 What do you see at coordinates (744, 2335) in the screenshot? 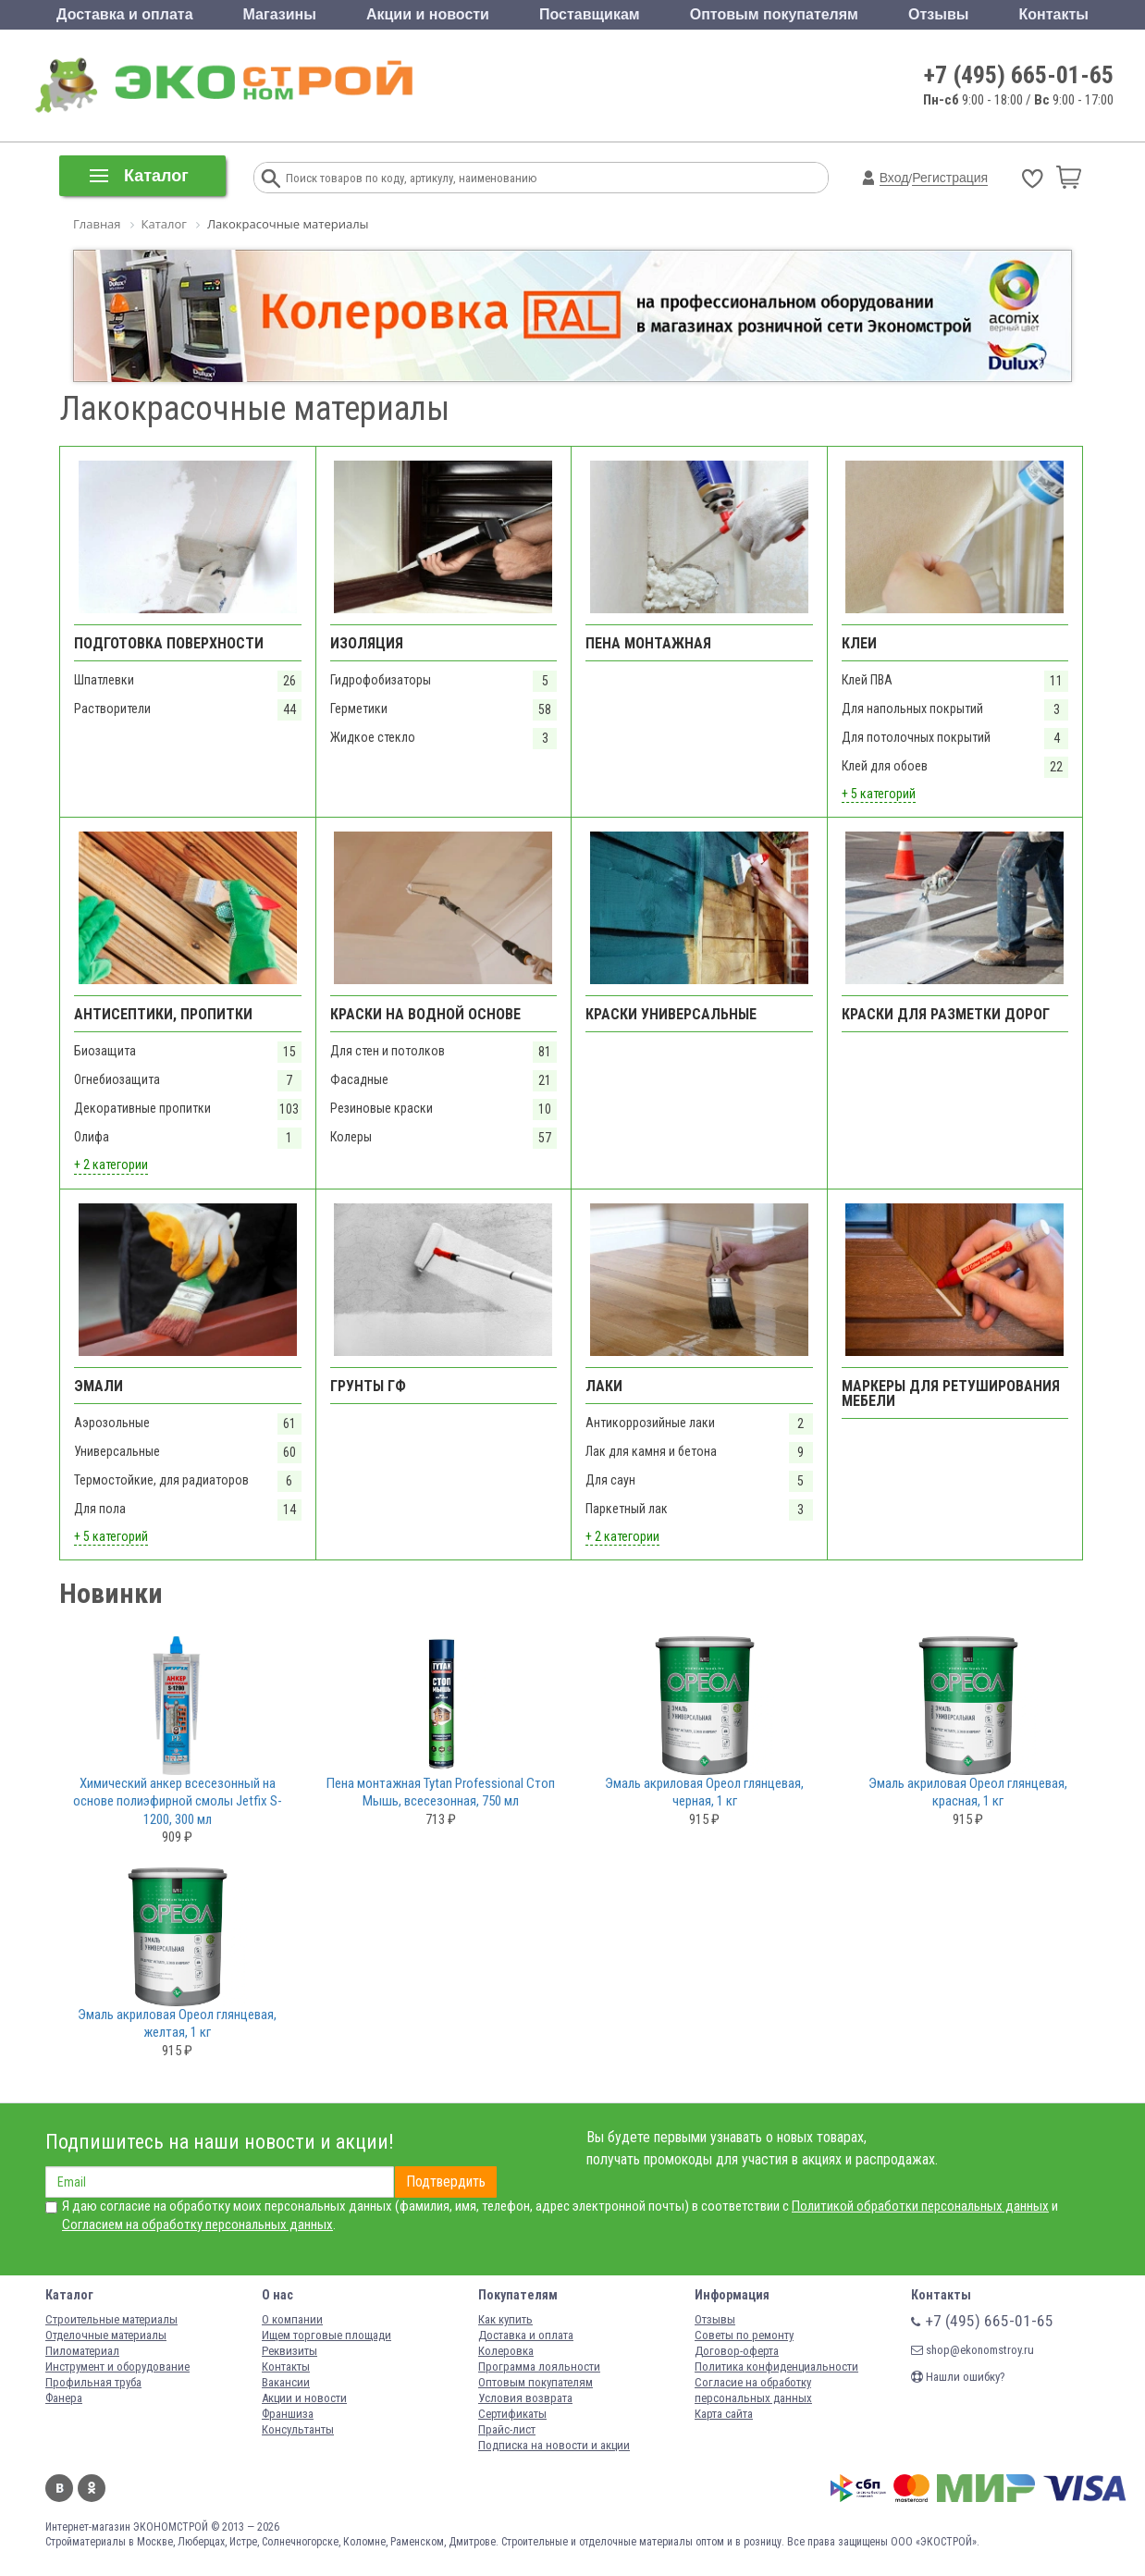
I see `Советы по ремонту` at bounding box center [744, 2335].